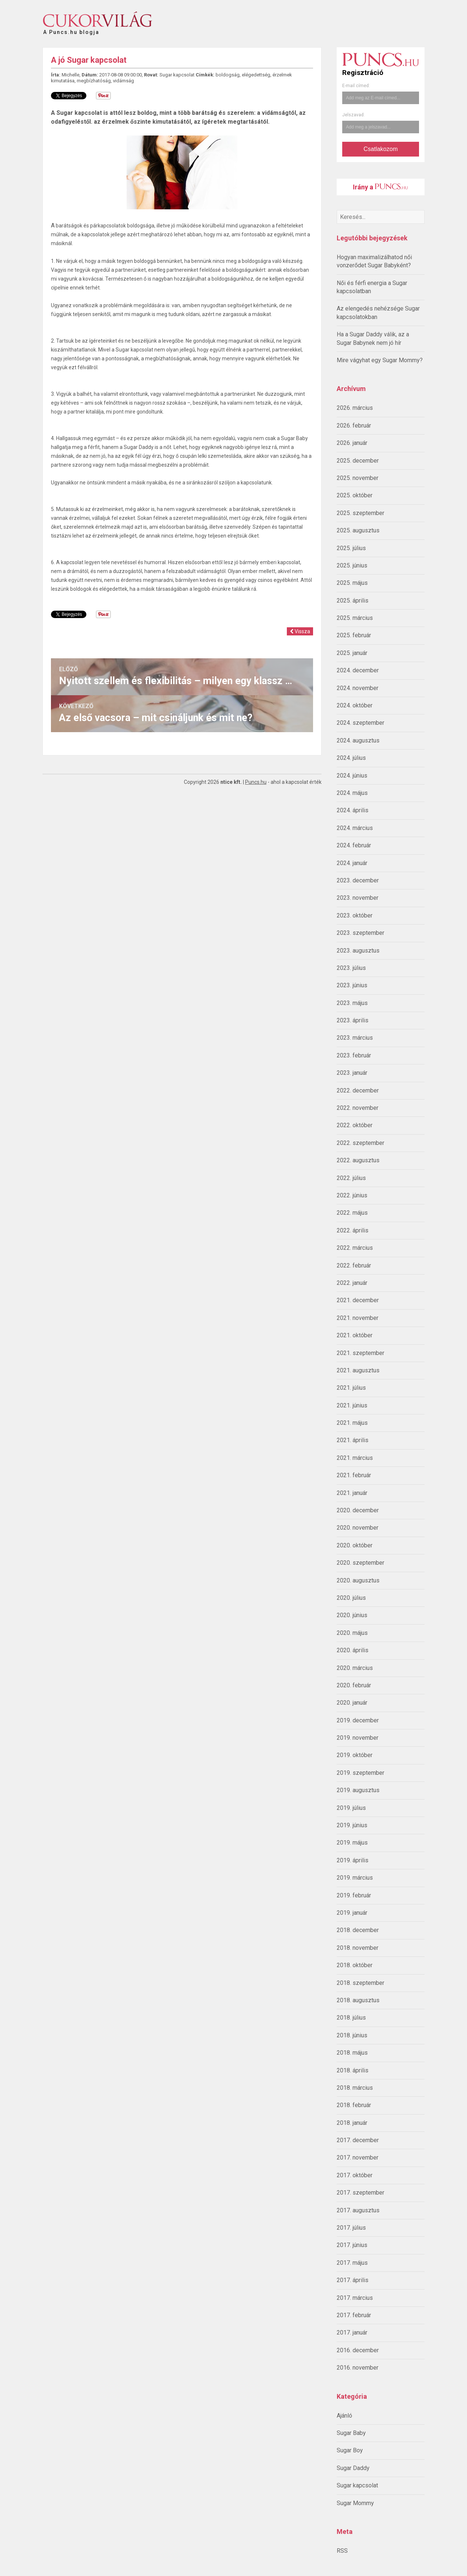  What do you see at coordinates (352, 1212) in the screenshot?
I see `2022. május` at bounding box center [352, 1212].